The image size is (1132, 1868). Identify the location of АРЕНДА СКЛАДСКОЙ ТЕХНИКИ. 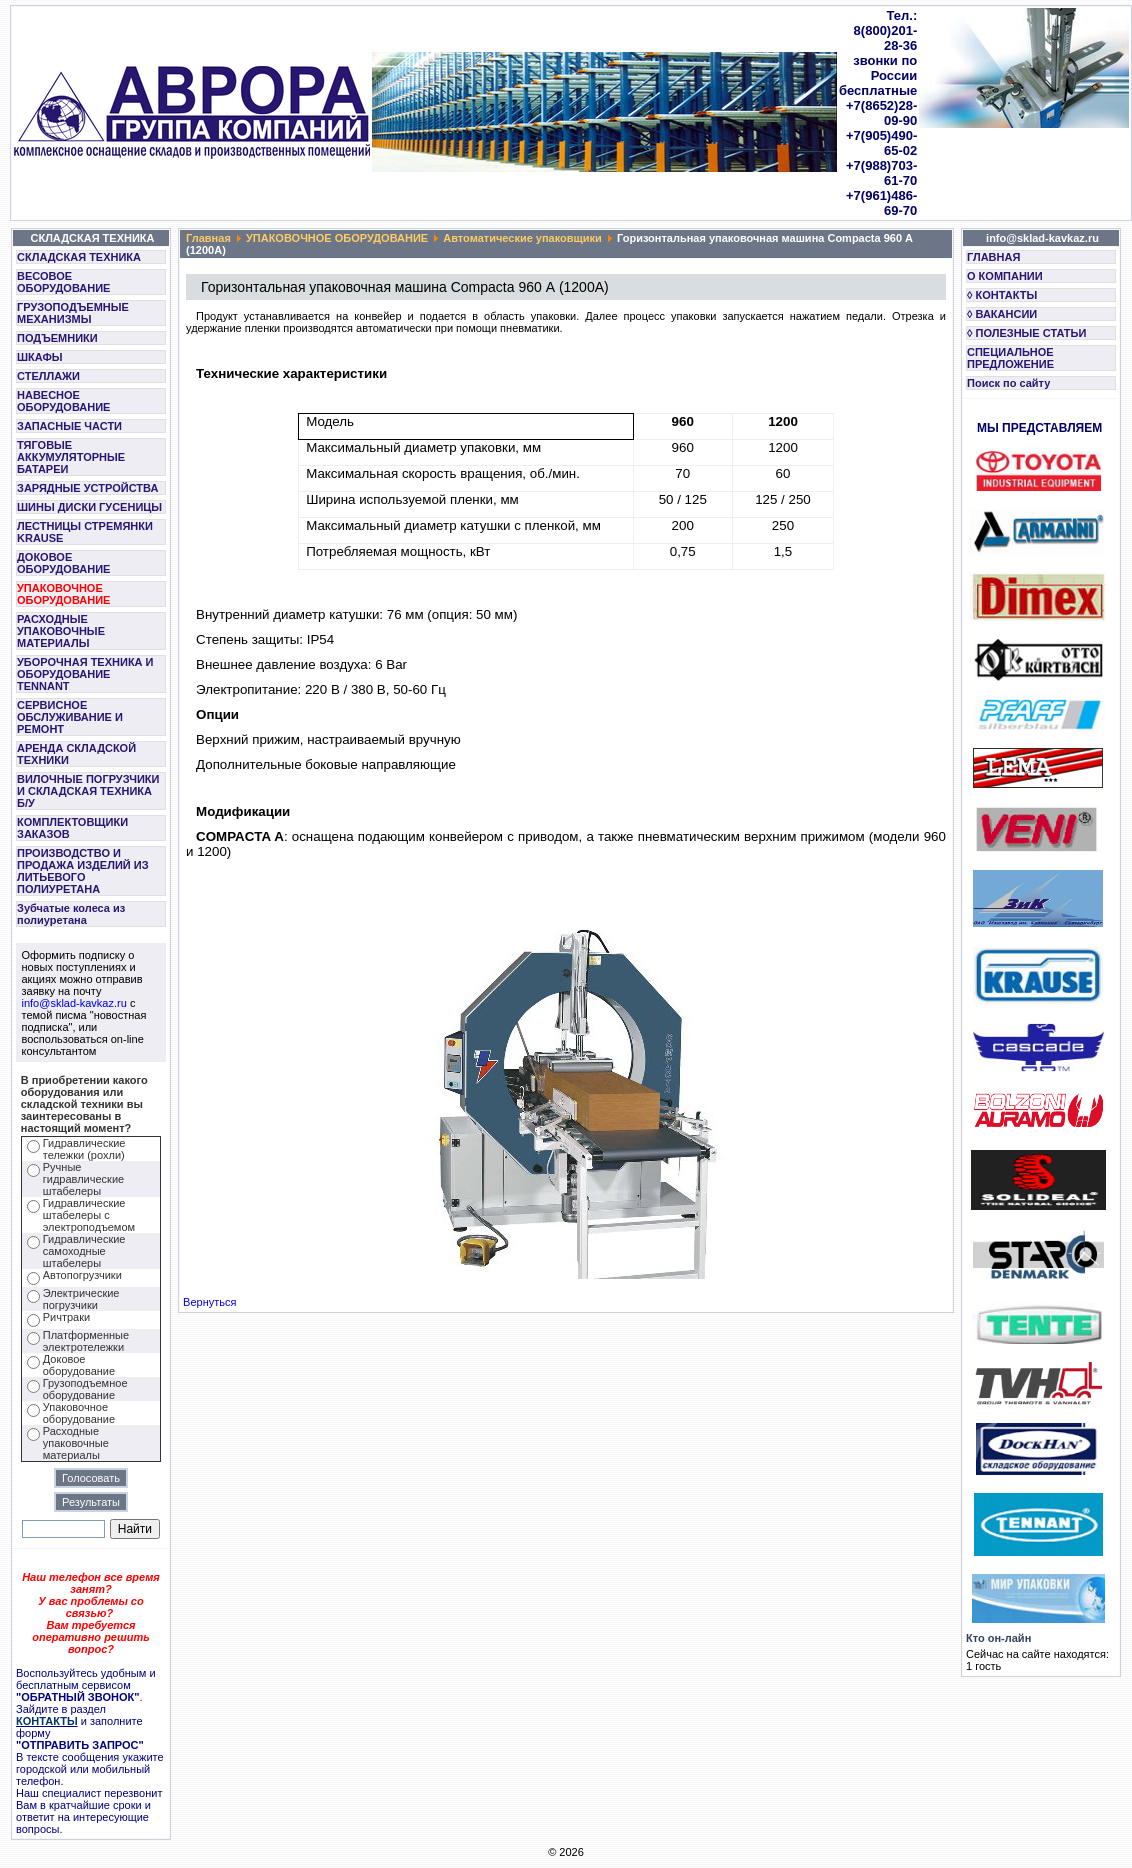
(76, 754).